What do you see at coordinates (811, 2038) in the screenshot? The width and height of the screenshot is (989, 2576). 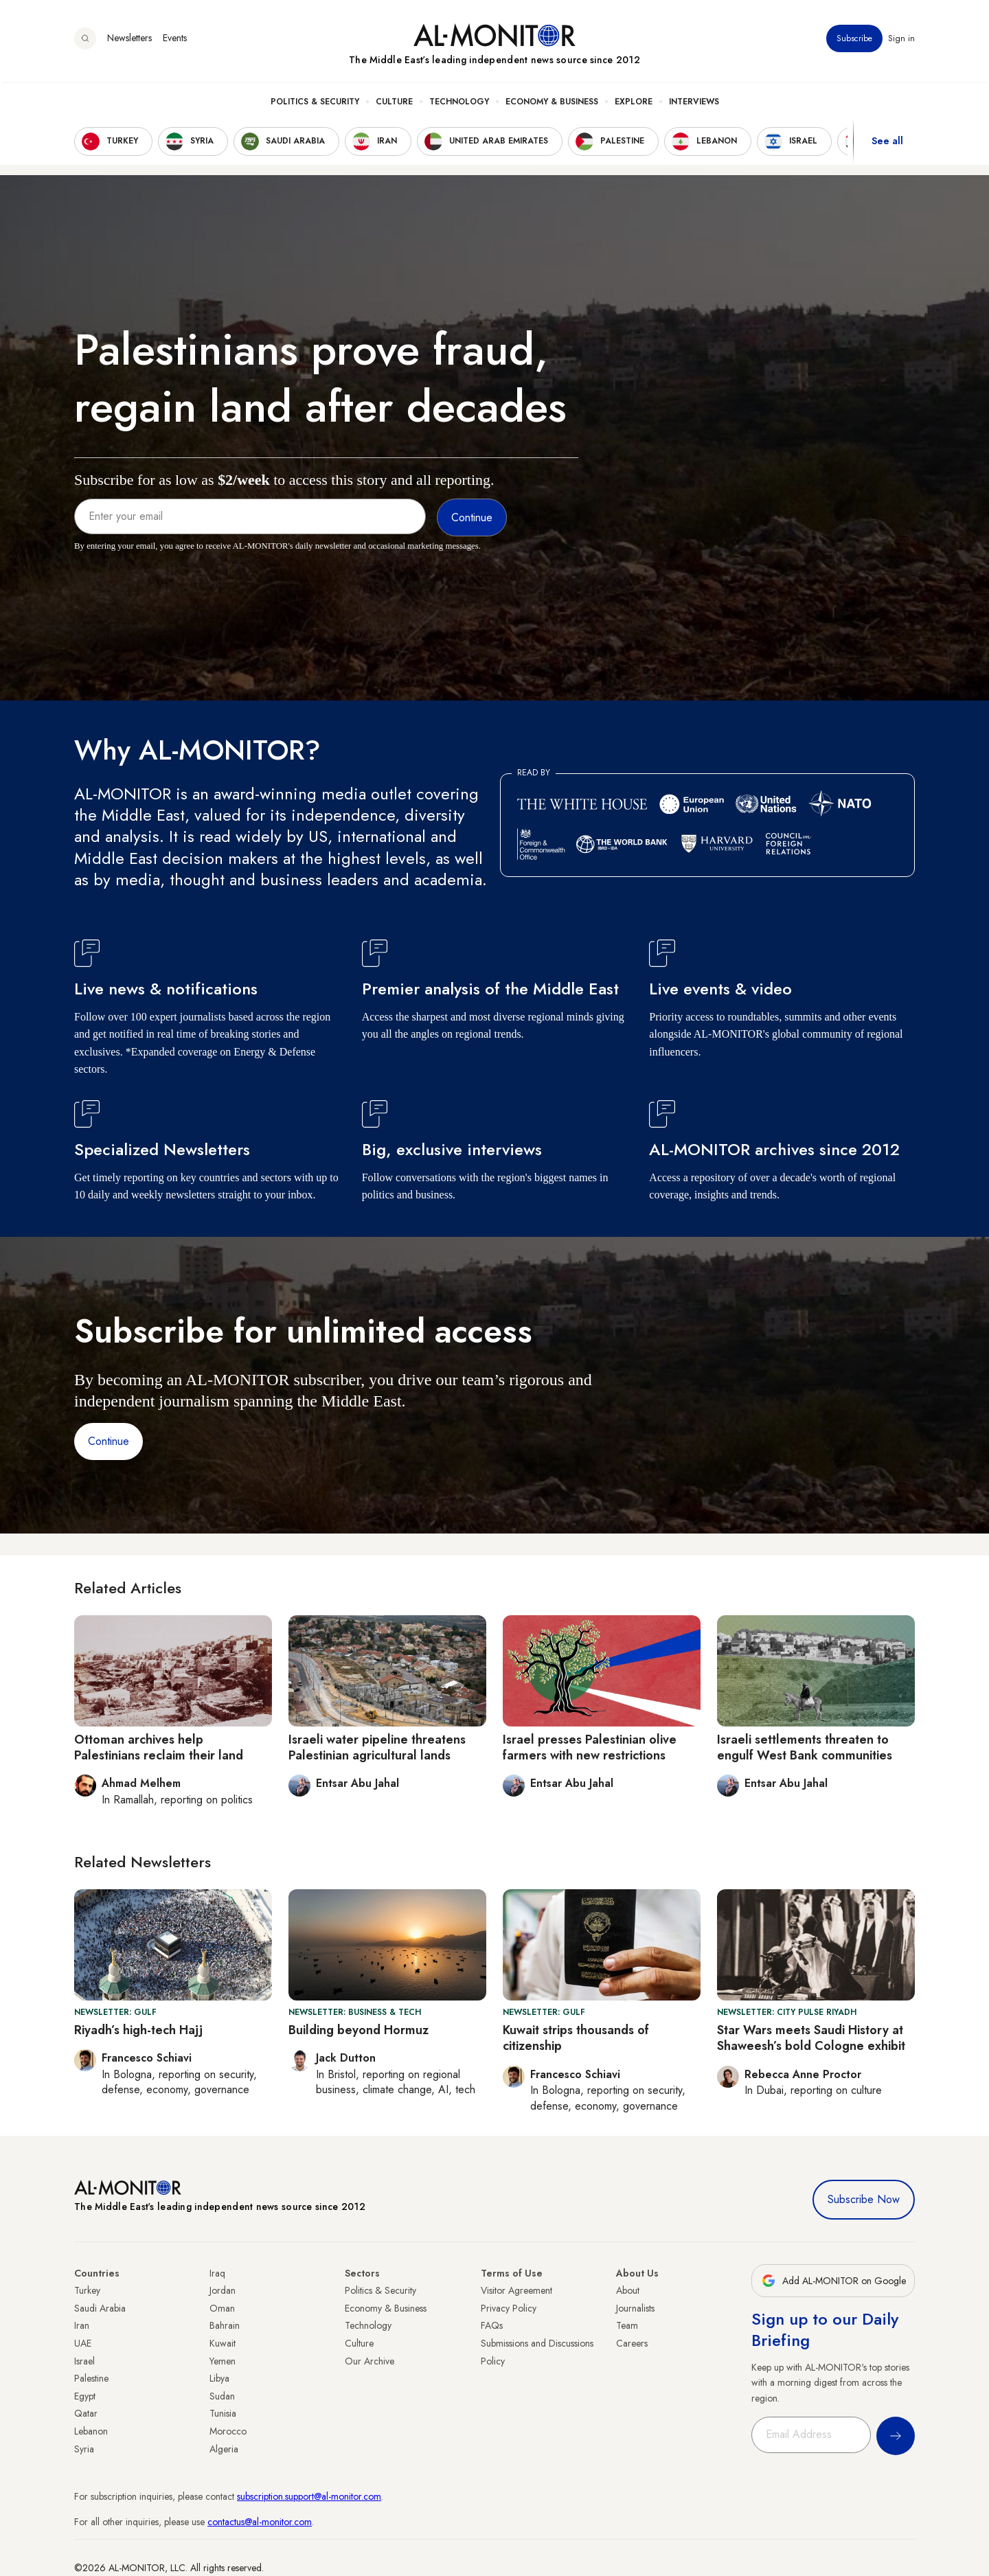 I see `Star Wars meets Saudi History at Shaweesh’s bold Cologne exhibit` at bounding box center [811, 2038].